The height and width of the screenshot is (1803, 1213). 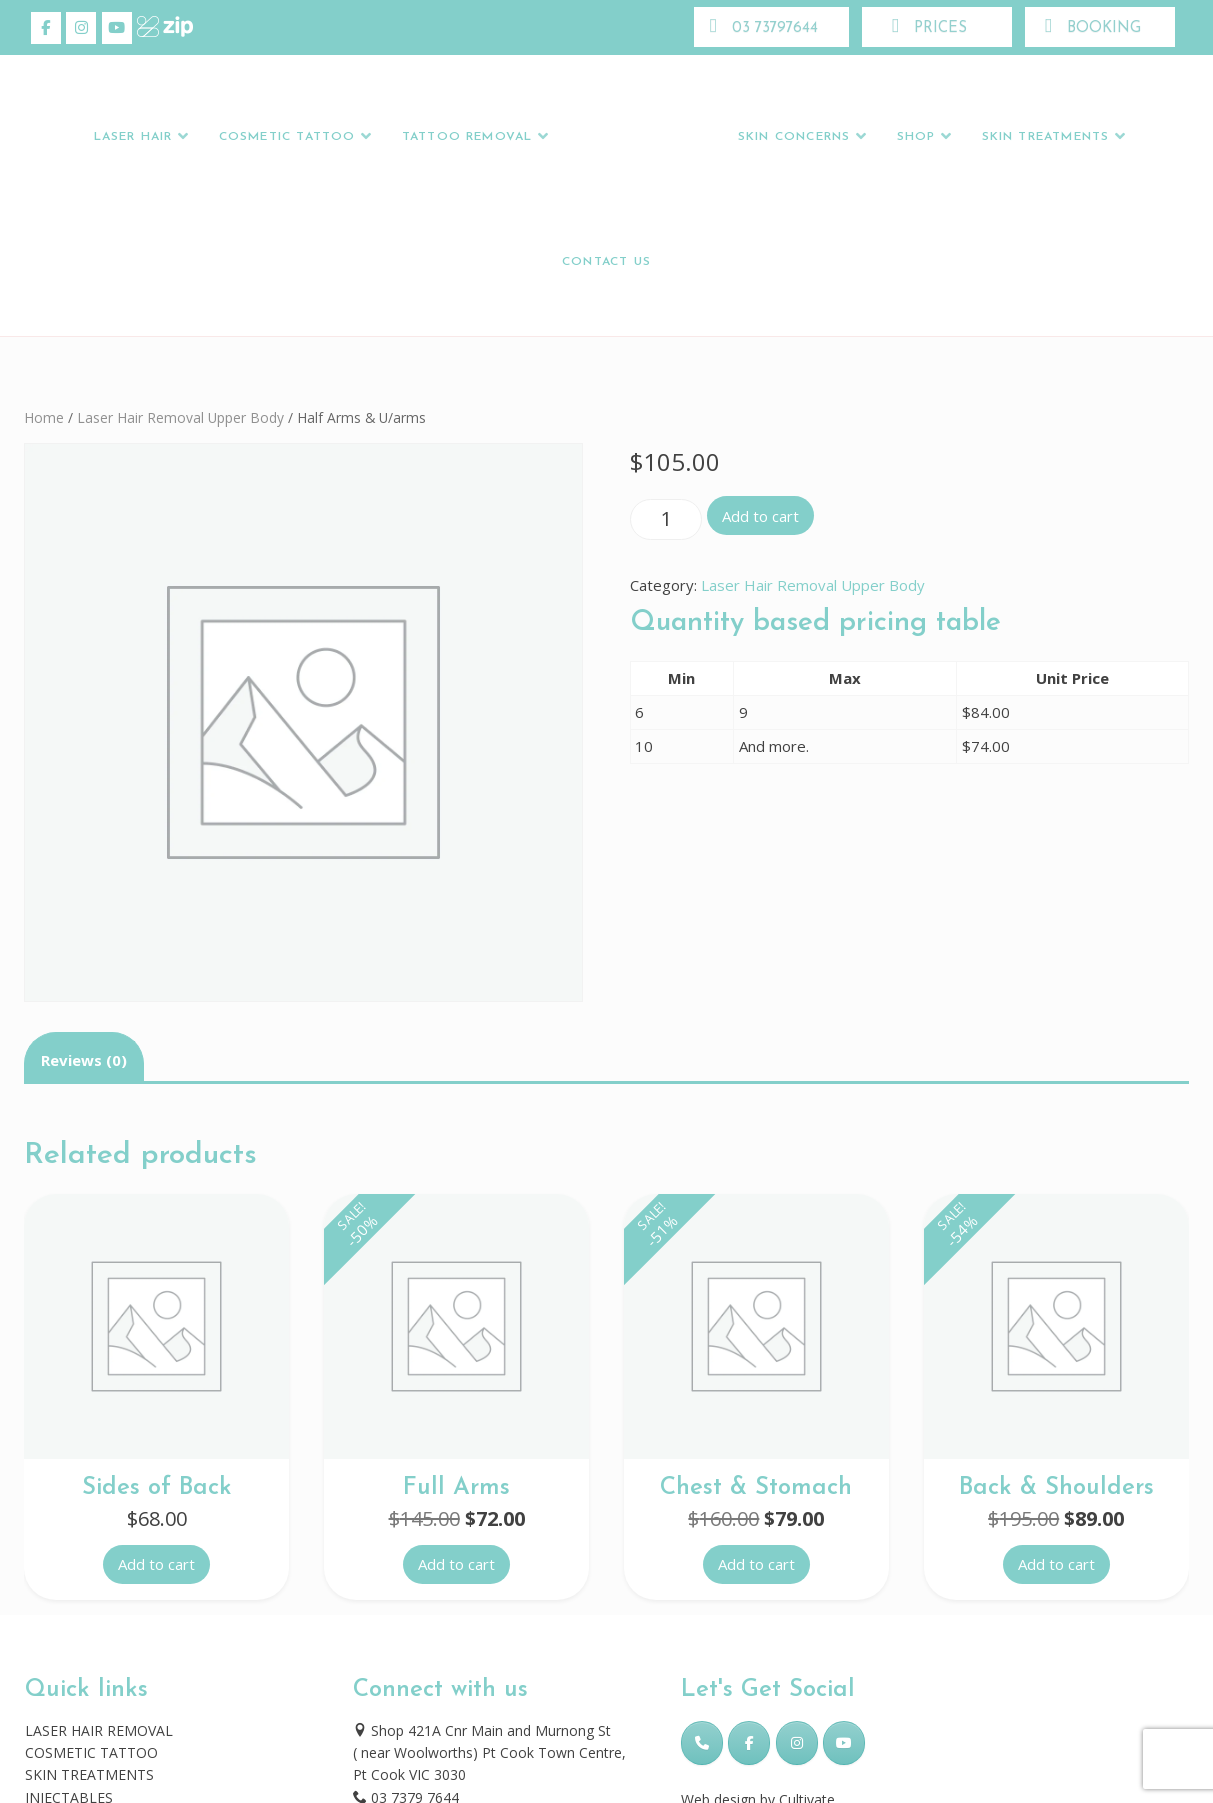 What do you see at coordinates (117, 28) in the screenshot?
I see `[Skincare Laser Clinic on Youtube]` at bounding box center [117, 28].